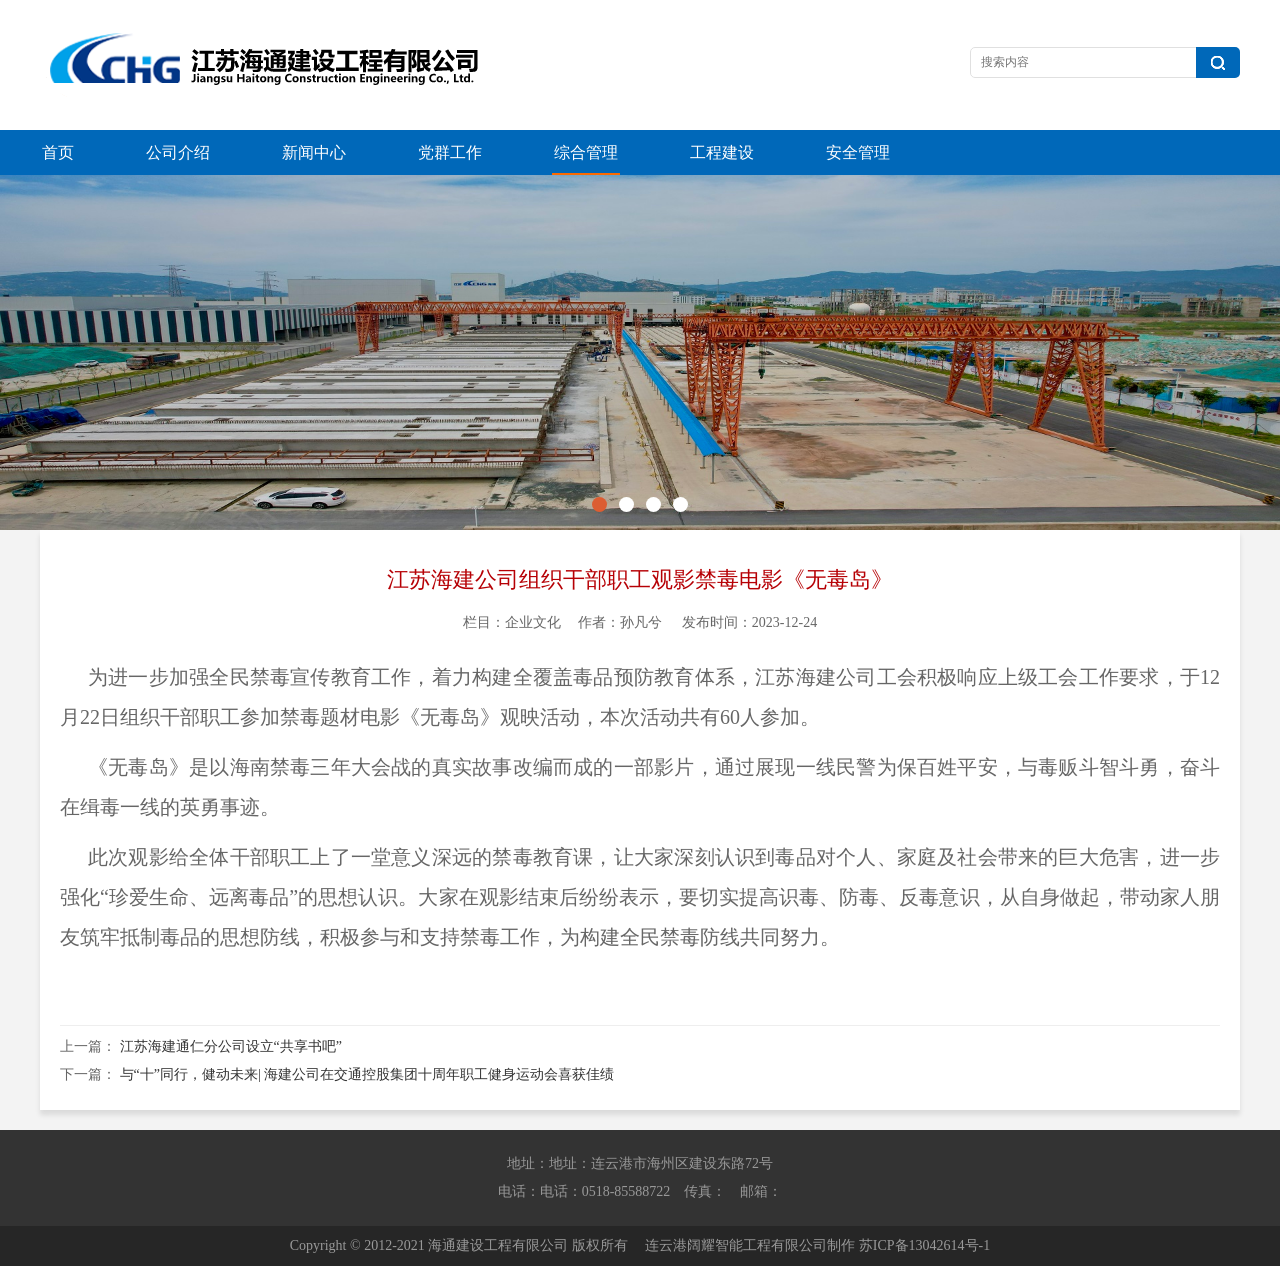 Image resolution: width=1280 pixels, height=1266 pixels. Describe the element at coordinates (858, 152) in the screenshot. I see `安全管理` at that location.